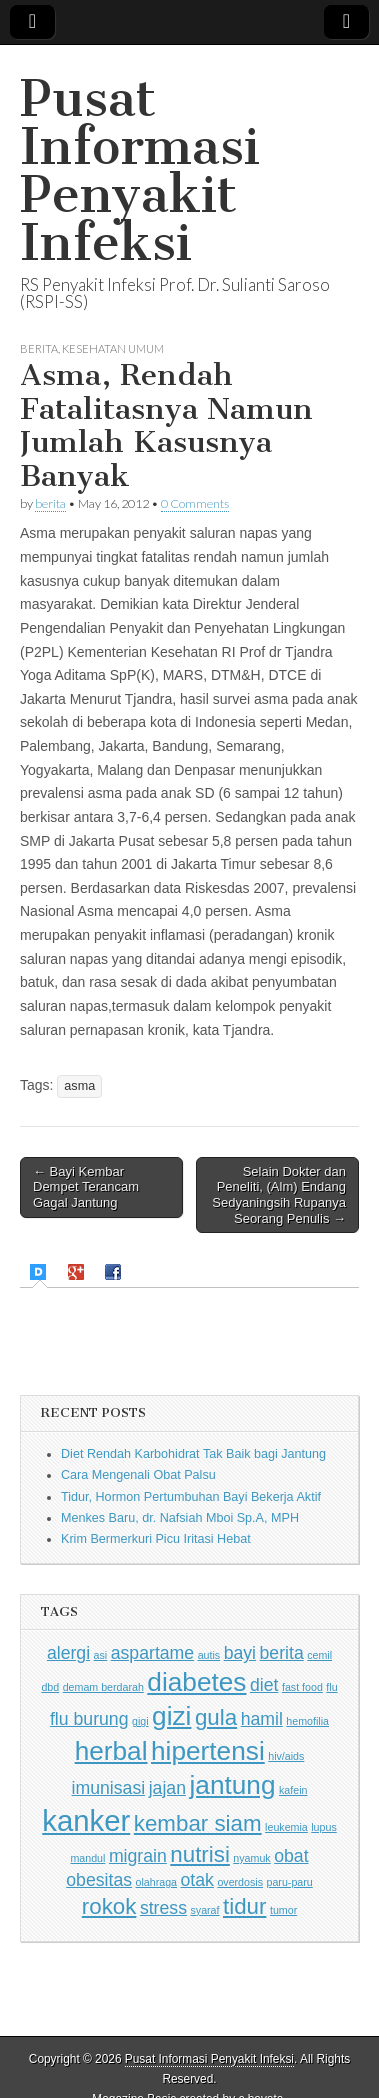  Describe the element at coordinates (232, 1785) in the screenshot. I see `jantung` at that location.